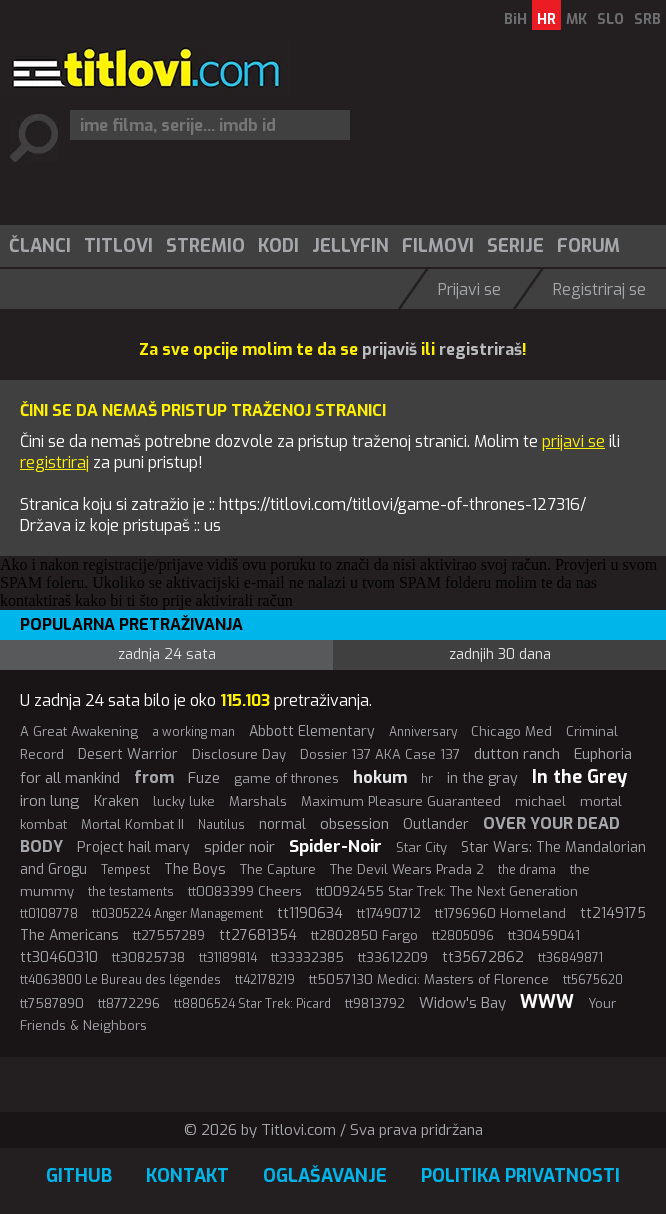 Image resolution: width=666 pixels, height=1214 pixels. I want to click on hr, so click(427, 779).